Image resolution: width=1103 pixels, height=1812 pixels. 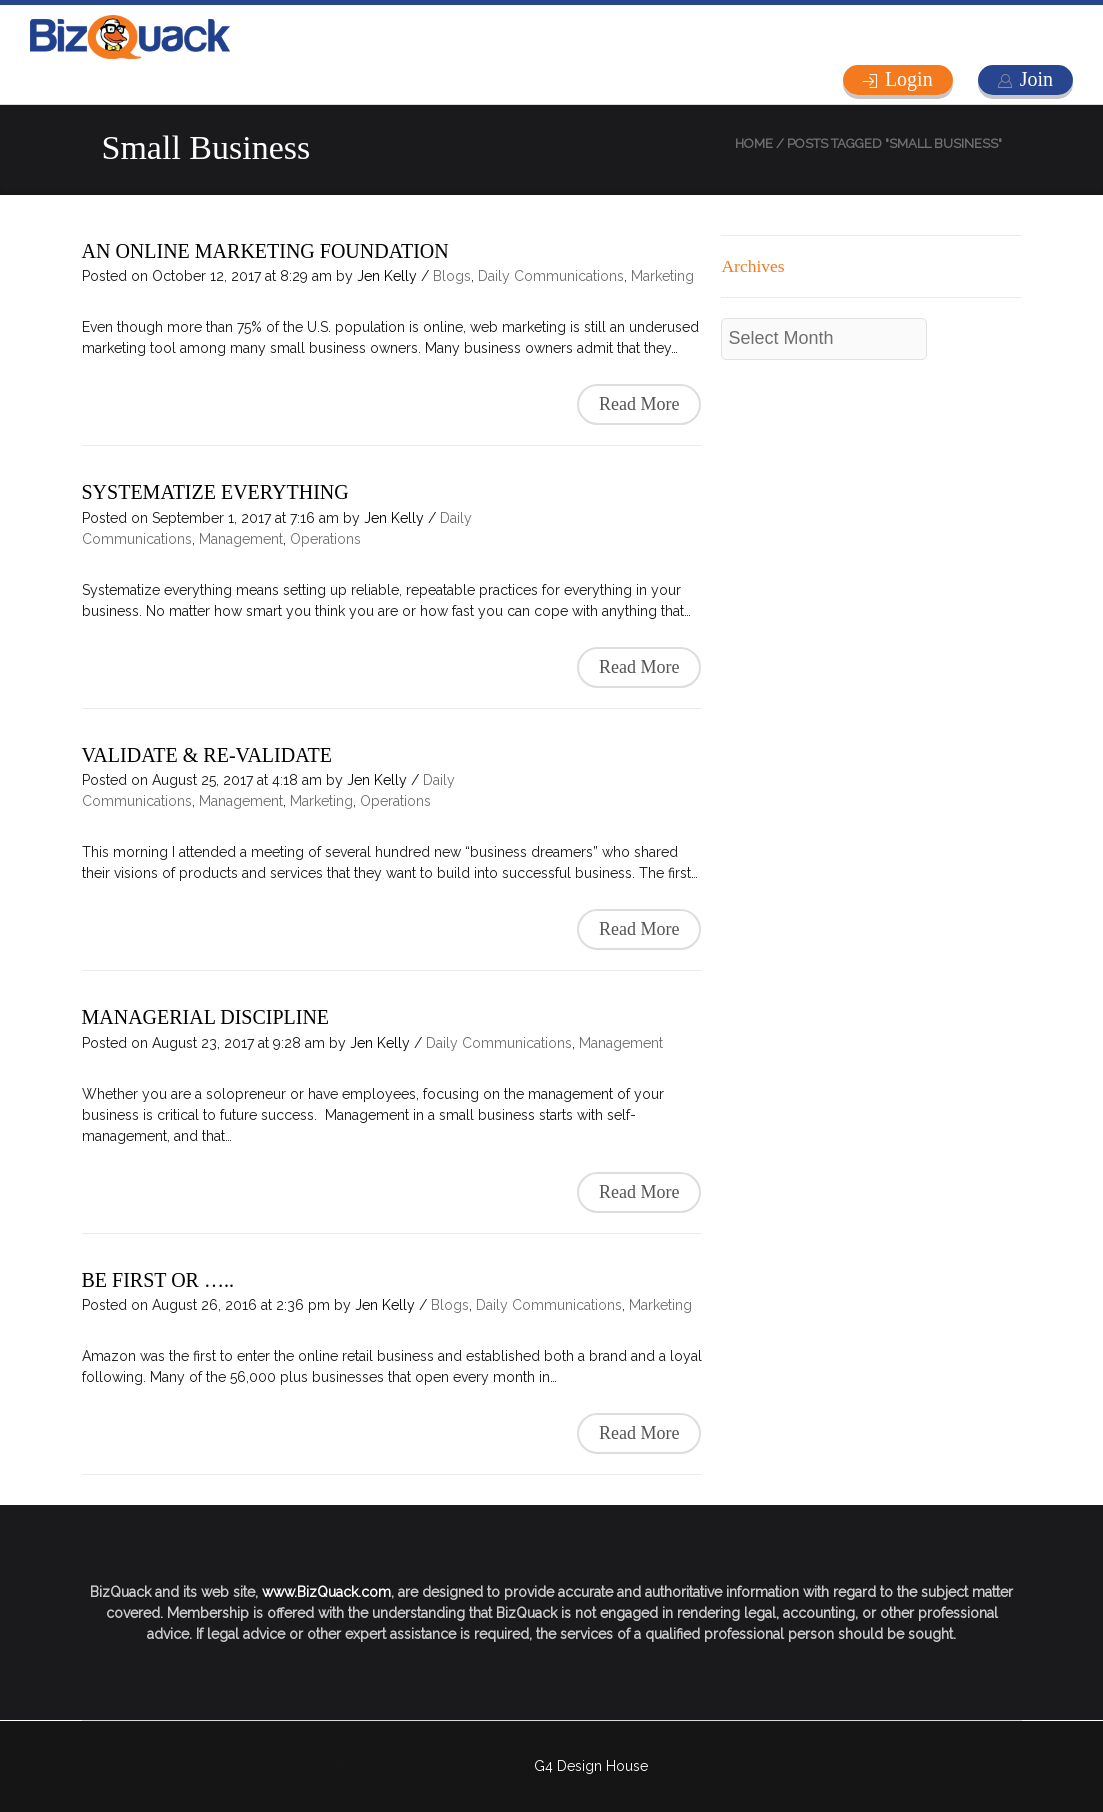 What do you see at coordinates (909, 79) in the screenshot?
I see `Login` at bounding box center [909, 79].